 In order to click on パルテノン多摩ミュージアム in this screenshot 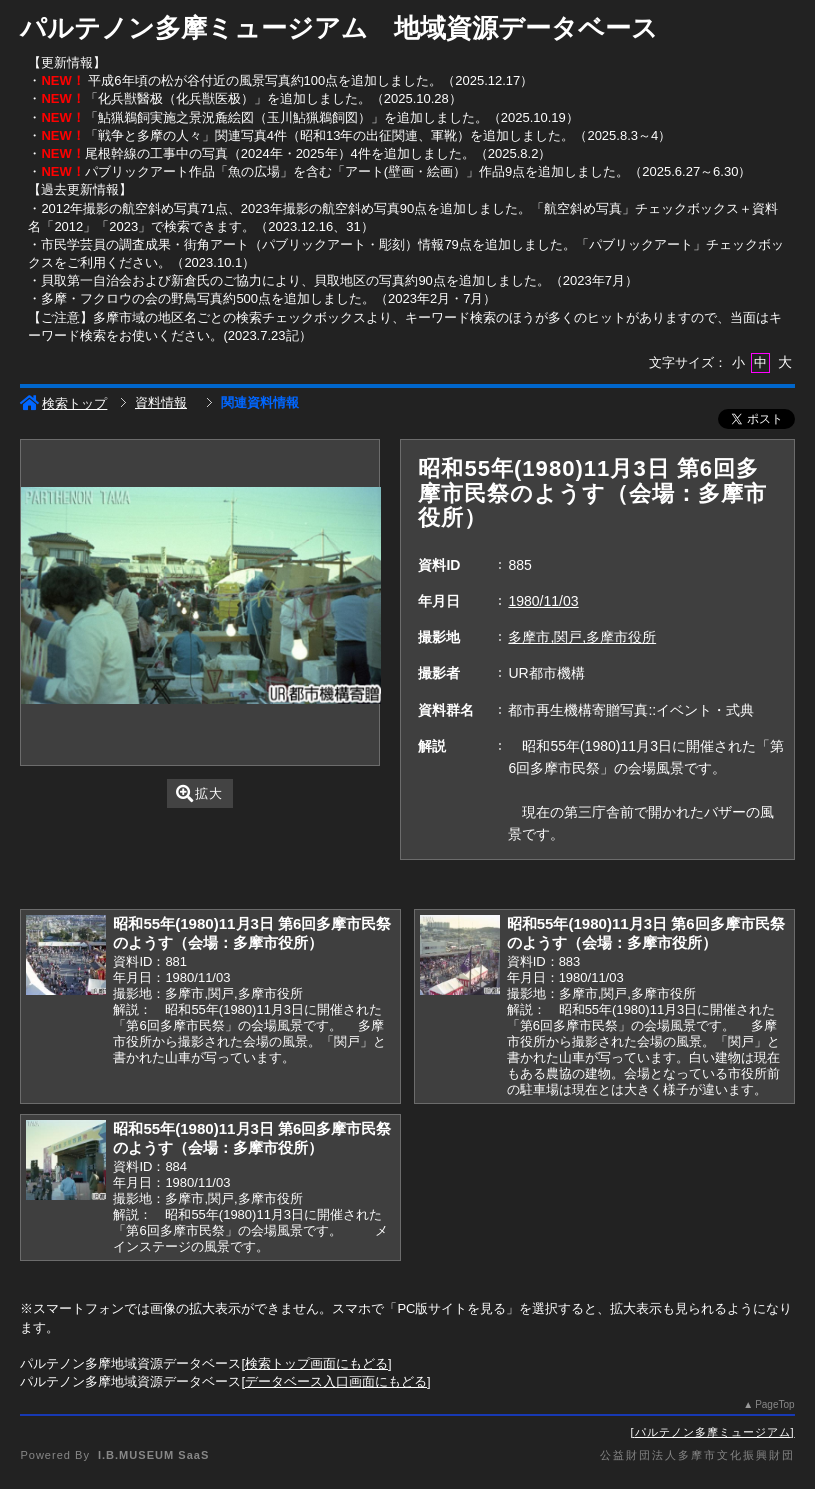, I will do `click(713, 1432)`.